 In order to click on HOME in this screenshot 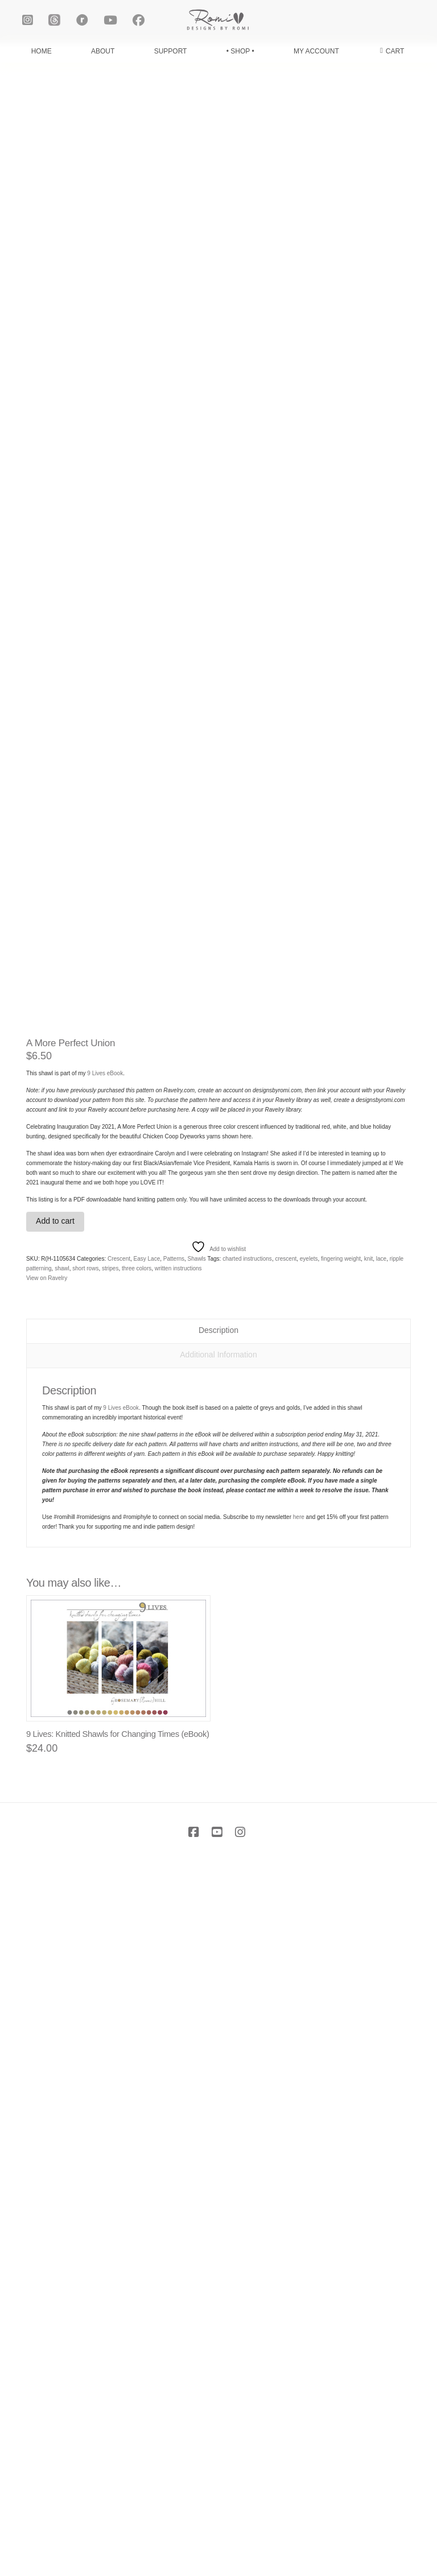, I will do `click(41, 51)`.